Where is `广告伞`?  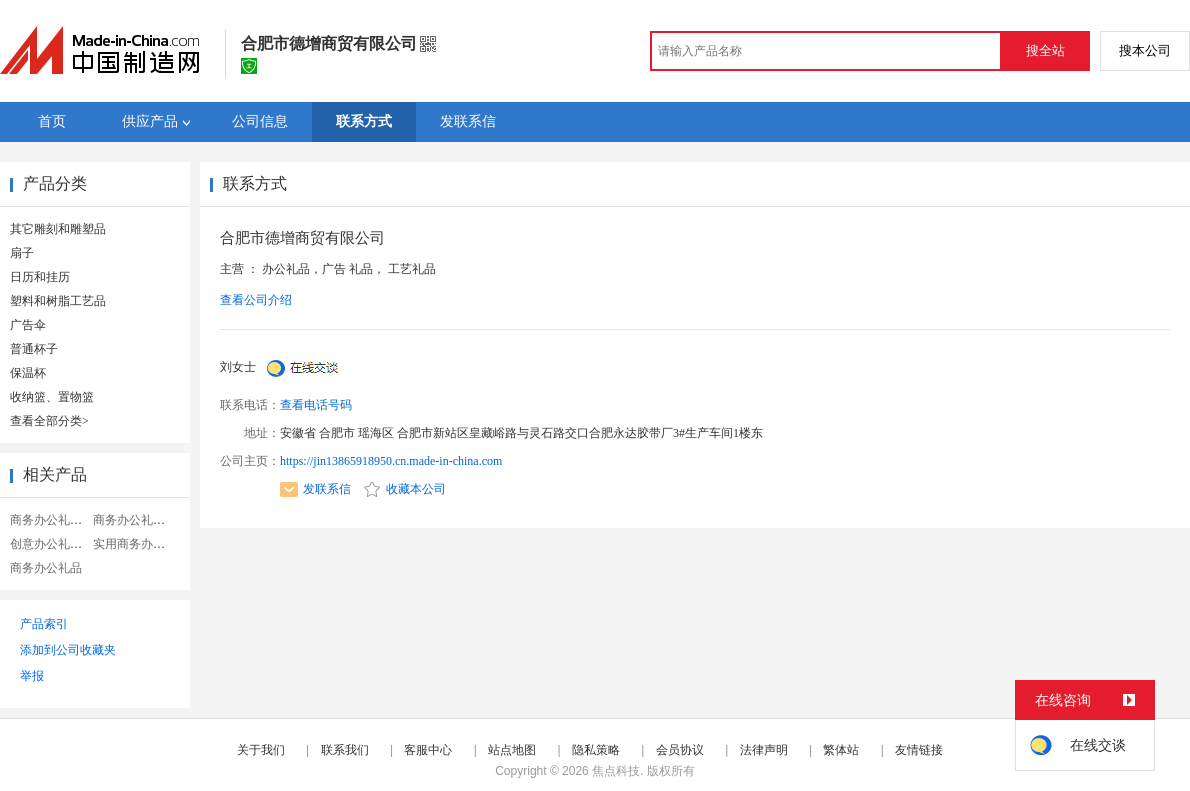
广告伞 is located at coordinates (28, 325).